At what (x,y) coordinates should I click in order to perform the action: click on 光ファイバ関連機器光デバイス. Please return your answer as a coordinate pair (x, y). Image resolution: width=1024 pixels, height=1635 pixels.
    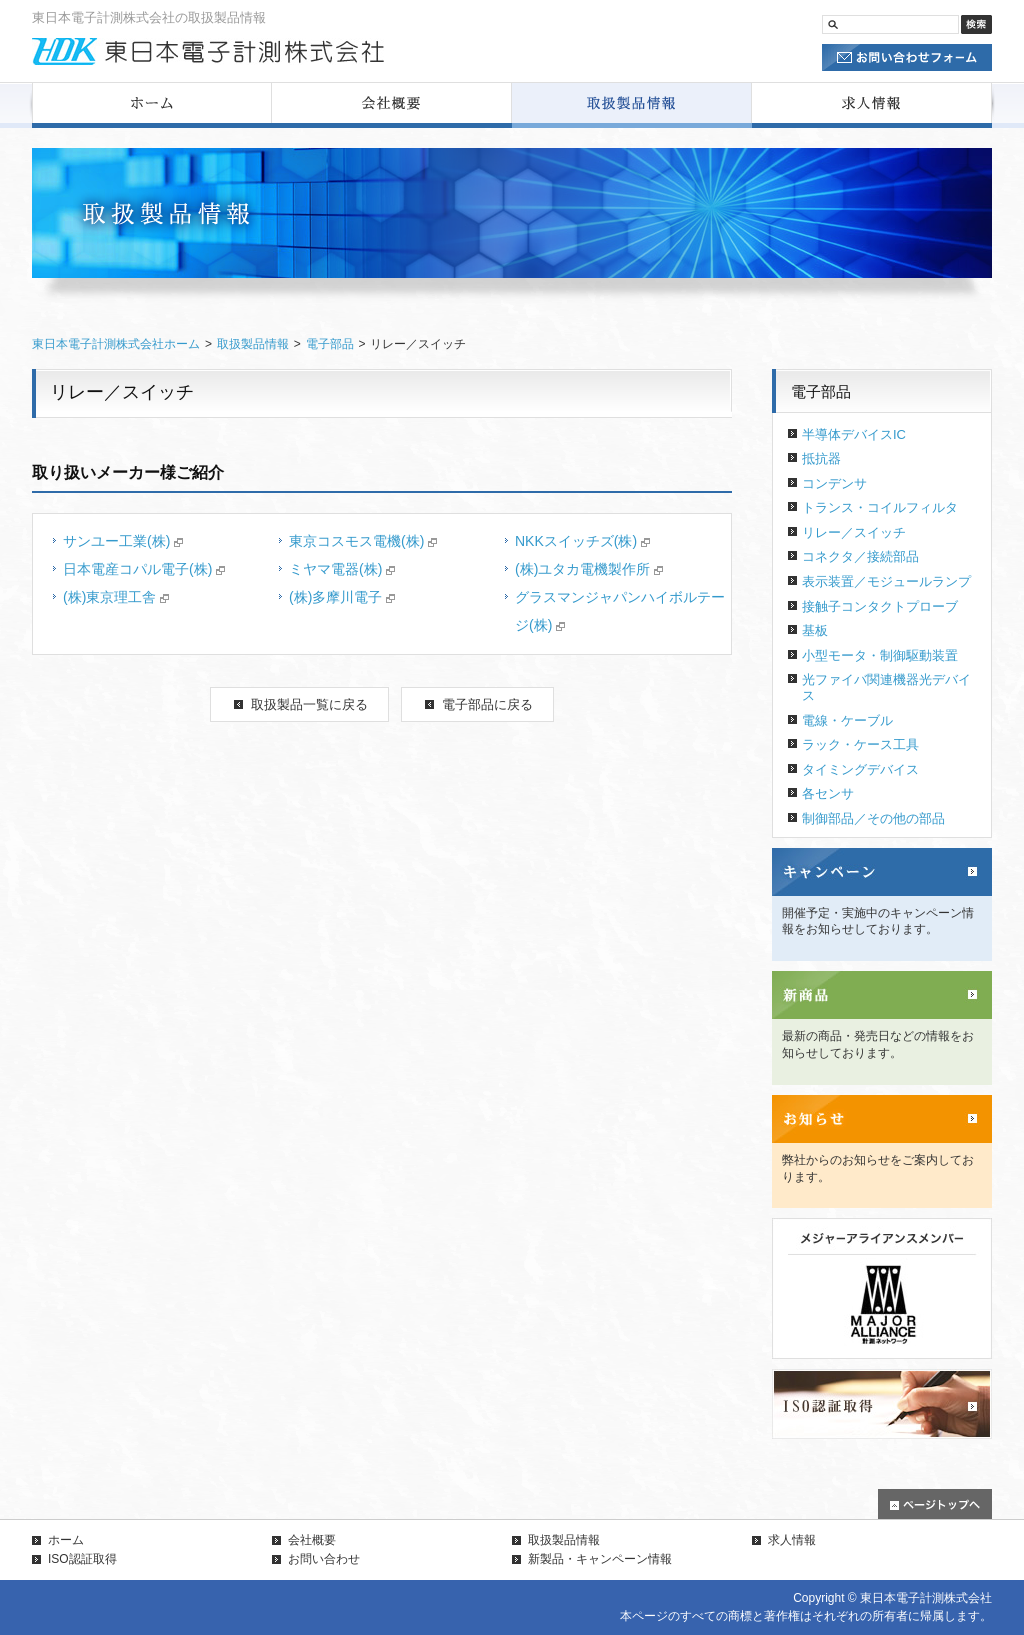
    Looking at the image, I should click on (886, 687).